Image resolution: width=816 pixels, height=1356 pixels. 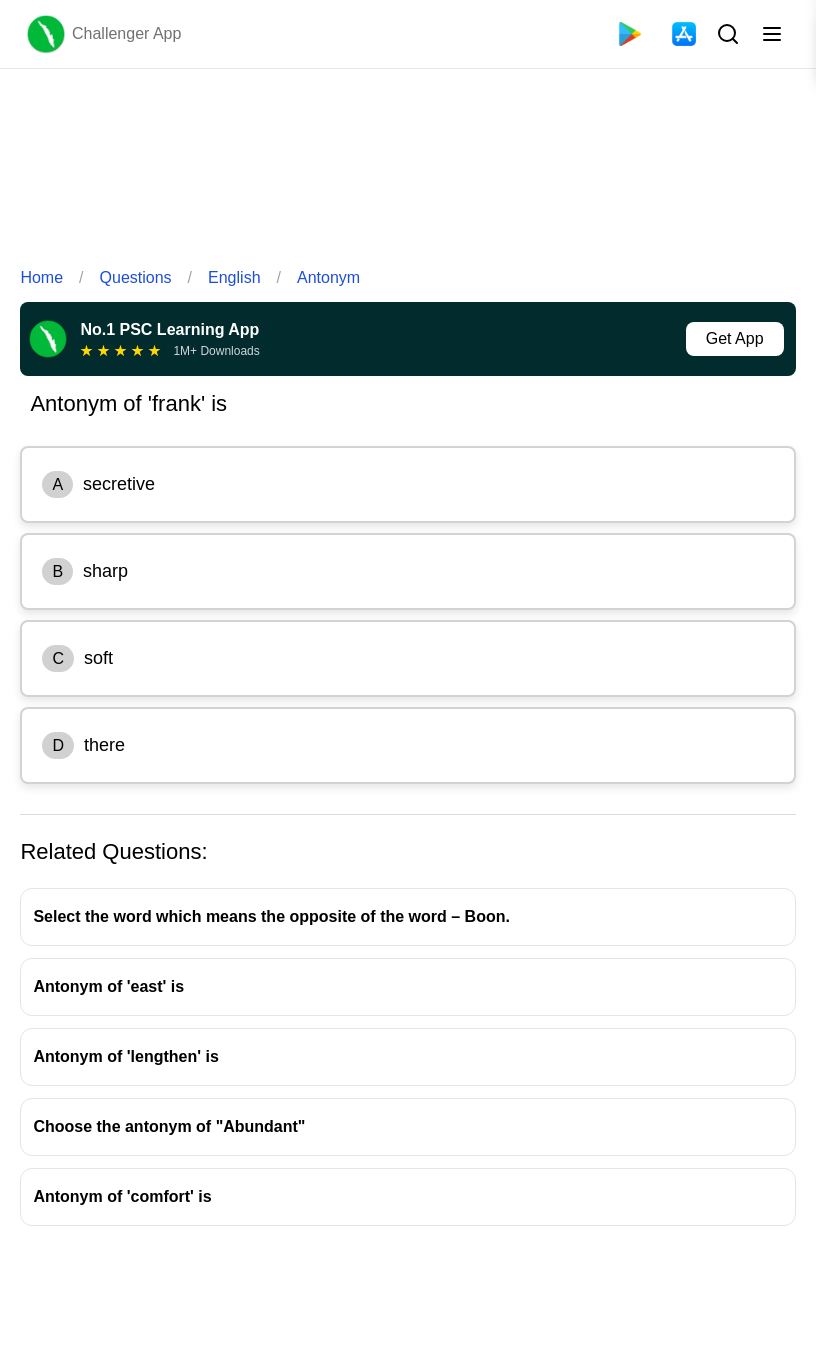 What do you see at coordinates (630, 34) in the screenshot?
I see `[Playstore]` at bounding box center [630, 34].